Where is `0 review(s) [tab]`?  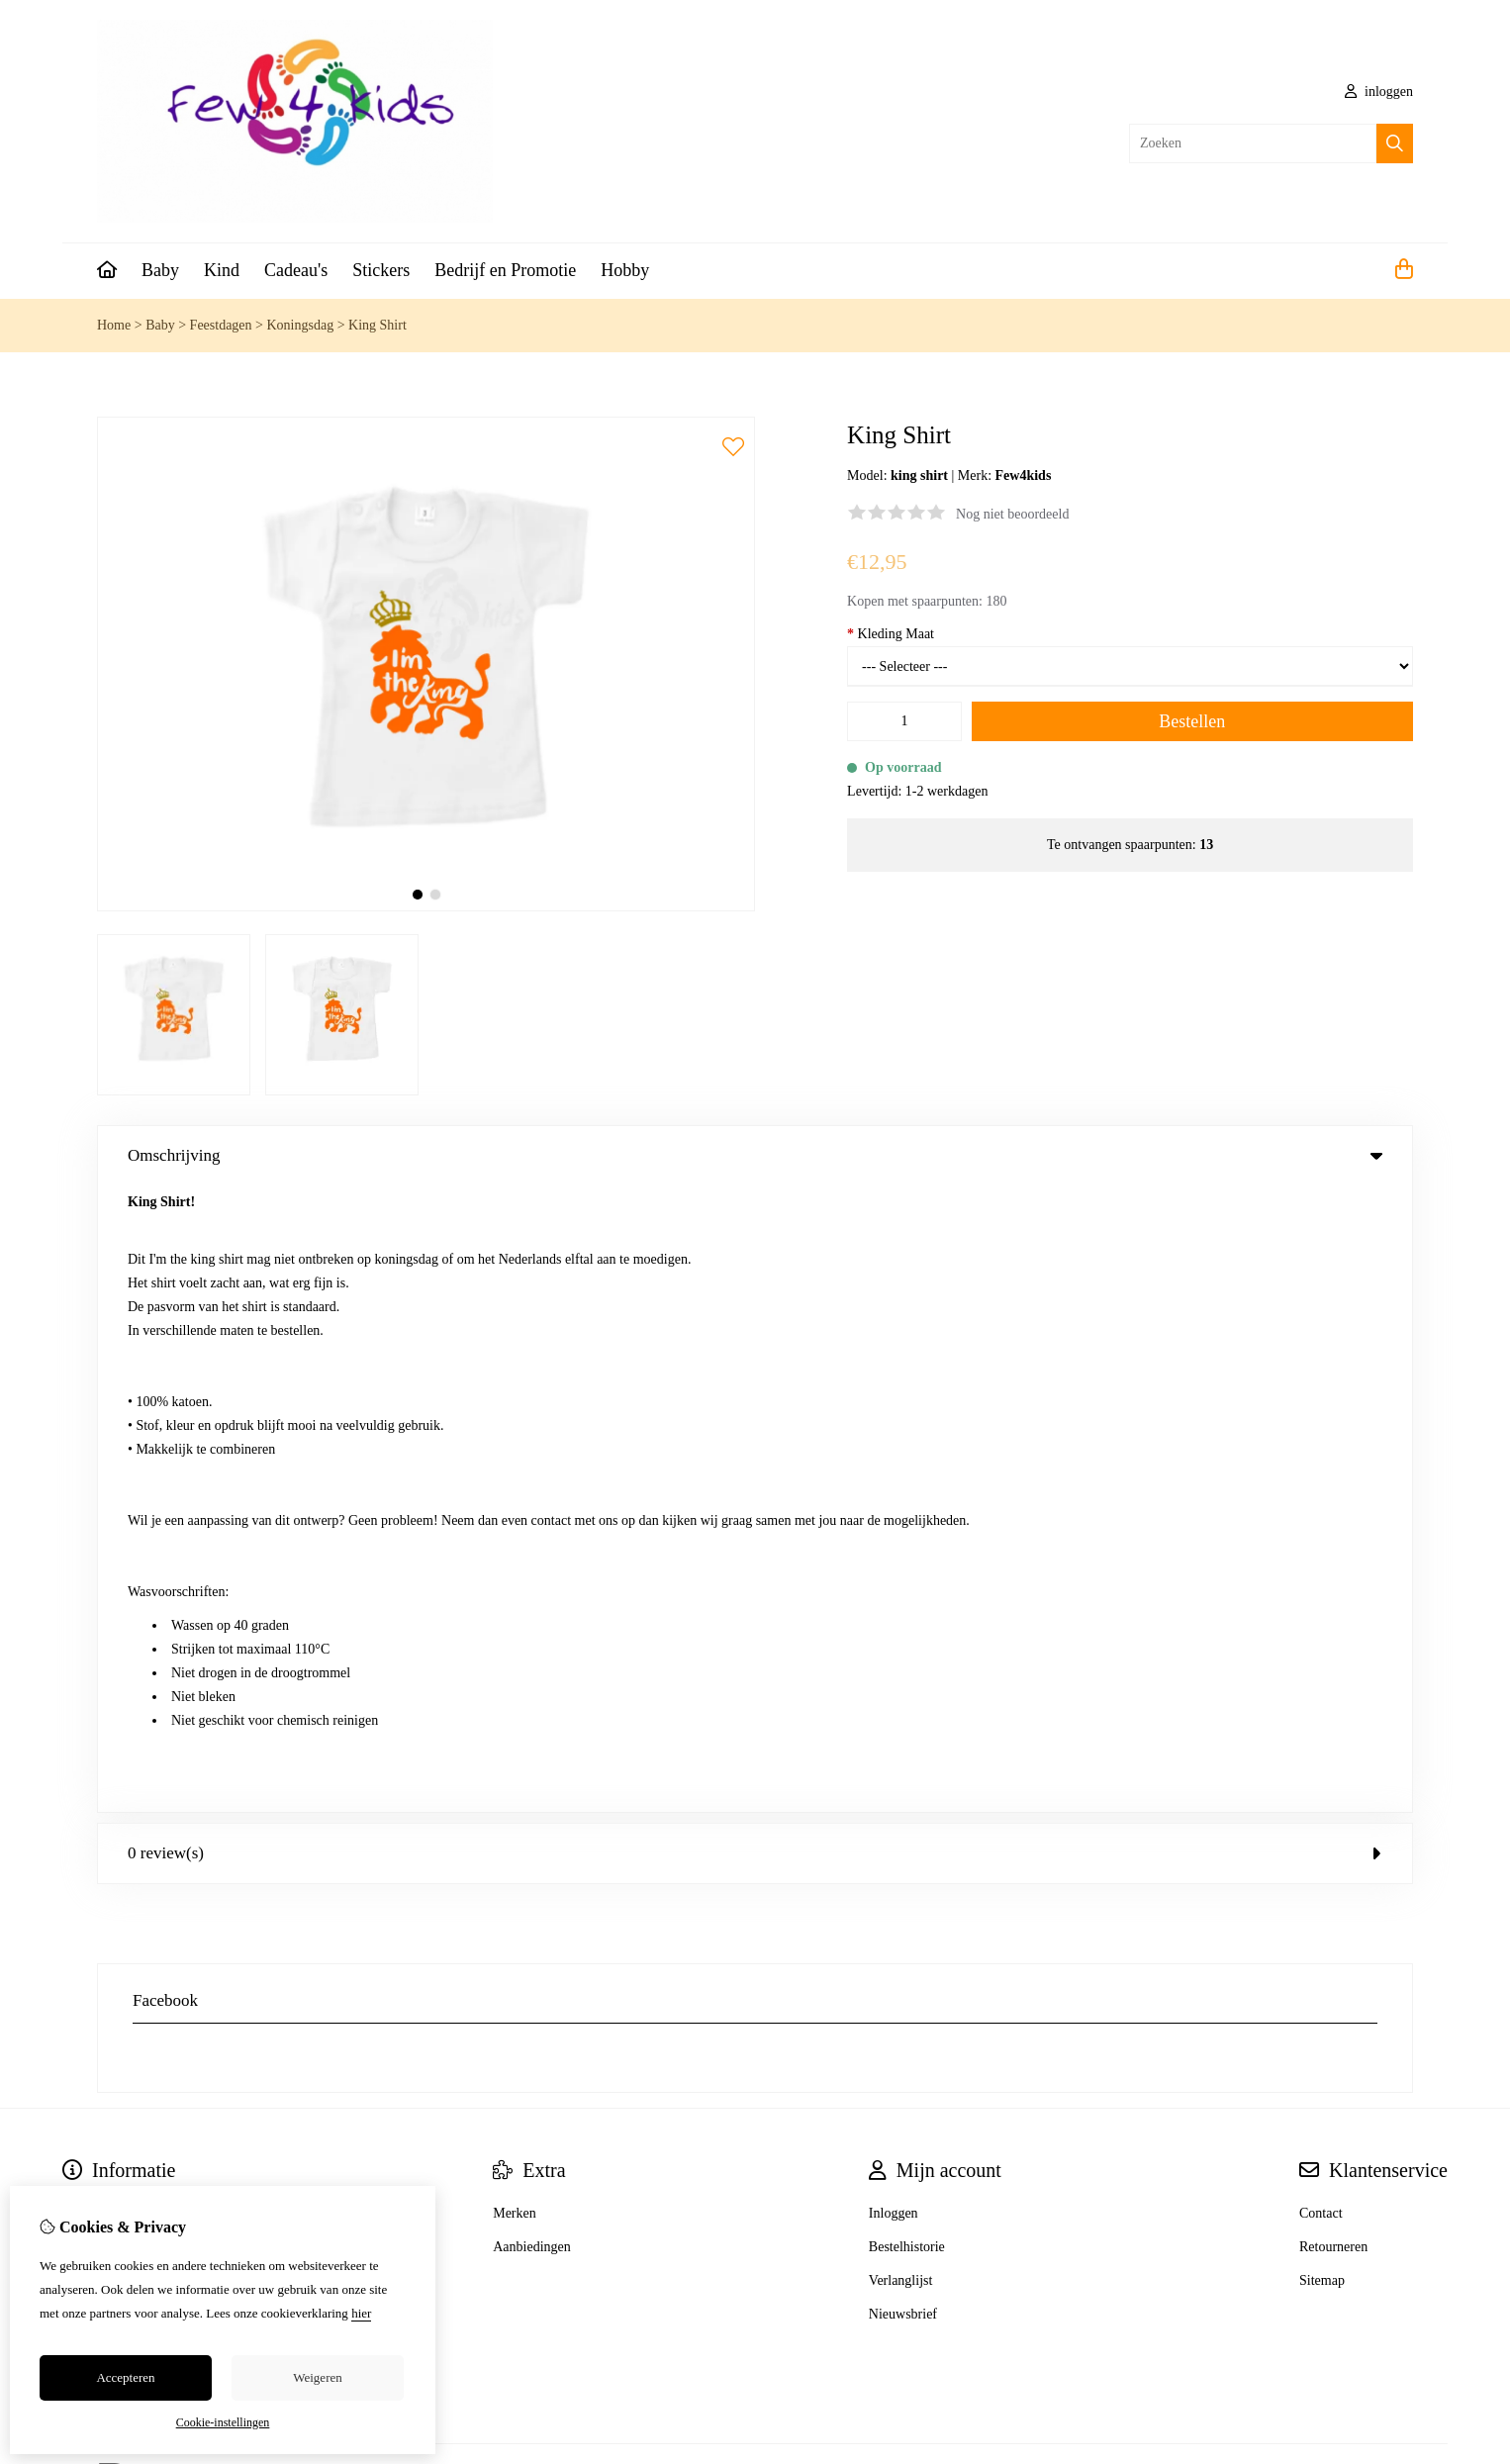
0 review(s) [tab] is located at coordinates (755, 1226).